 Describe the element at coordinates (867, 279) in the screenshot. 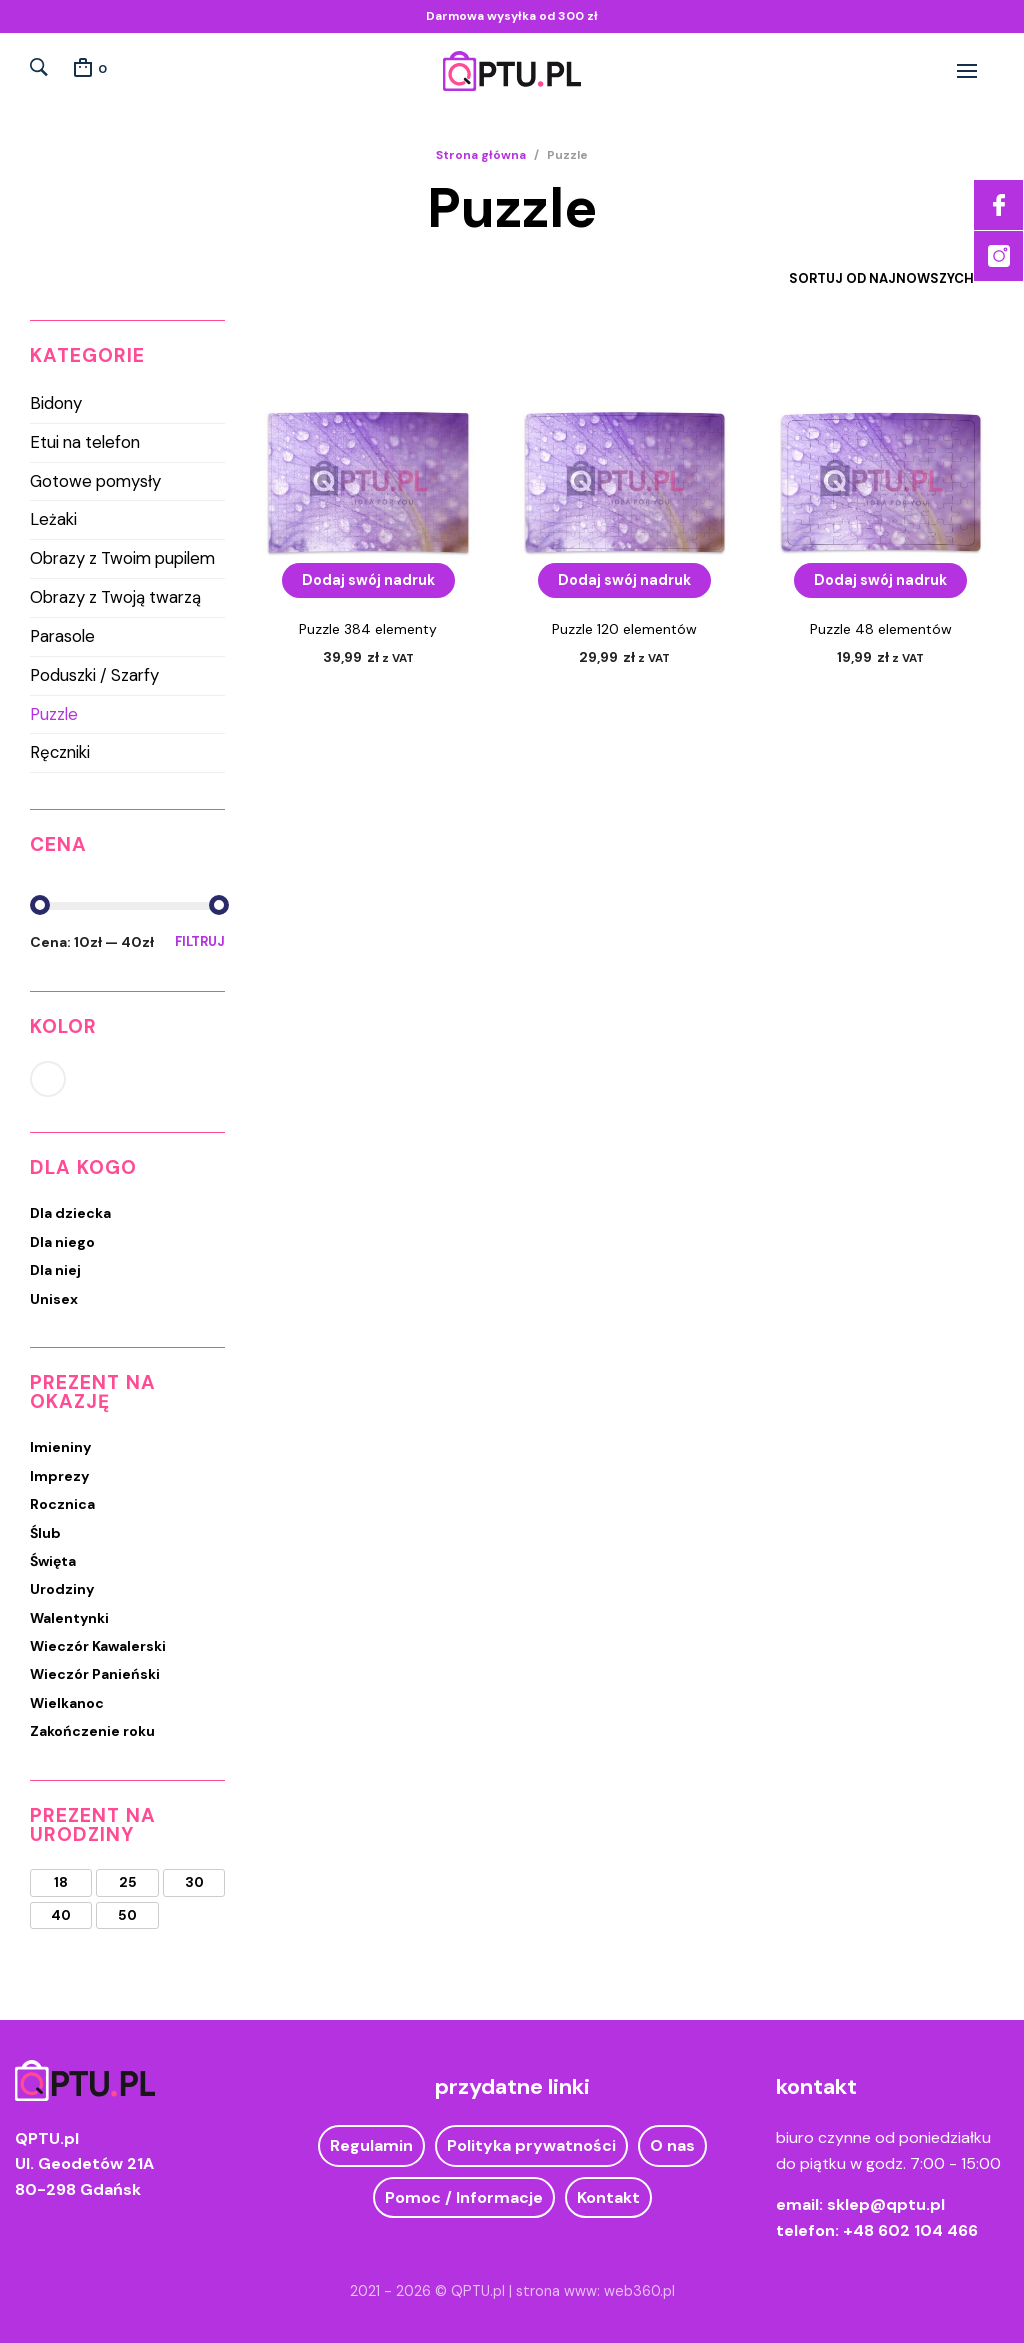

I see `[Zamówienie w sklepie]` at that location.